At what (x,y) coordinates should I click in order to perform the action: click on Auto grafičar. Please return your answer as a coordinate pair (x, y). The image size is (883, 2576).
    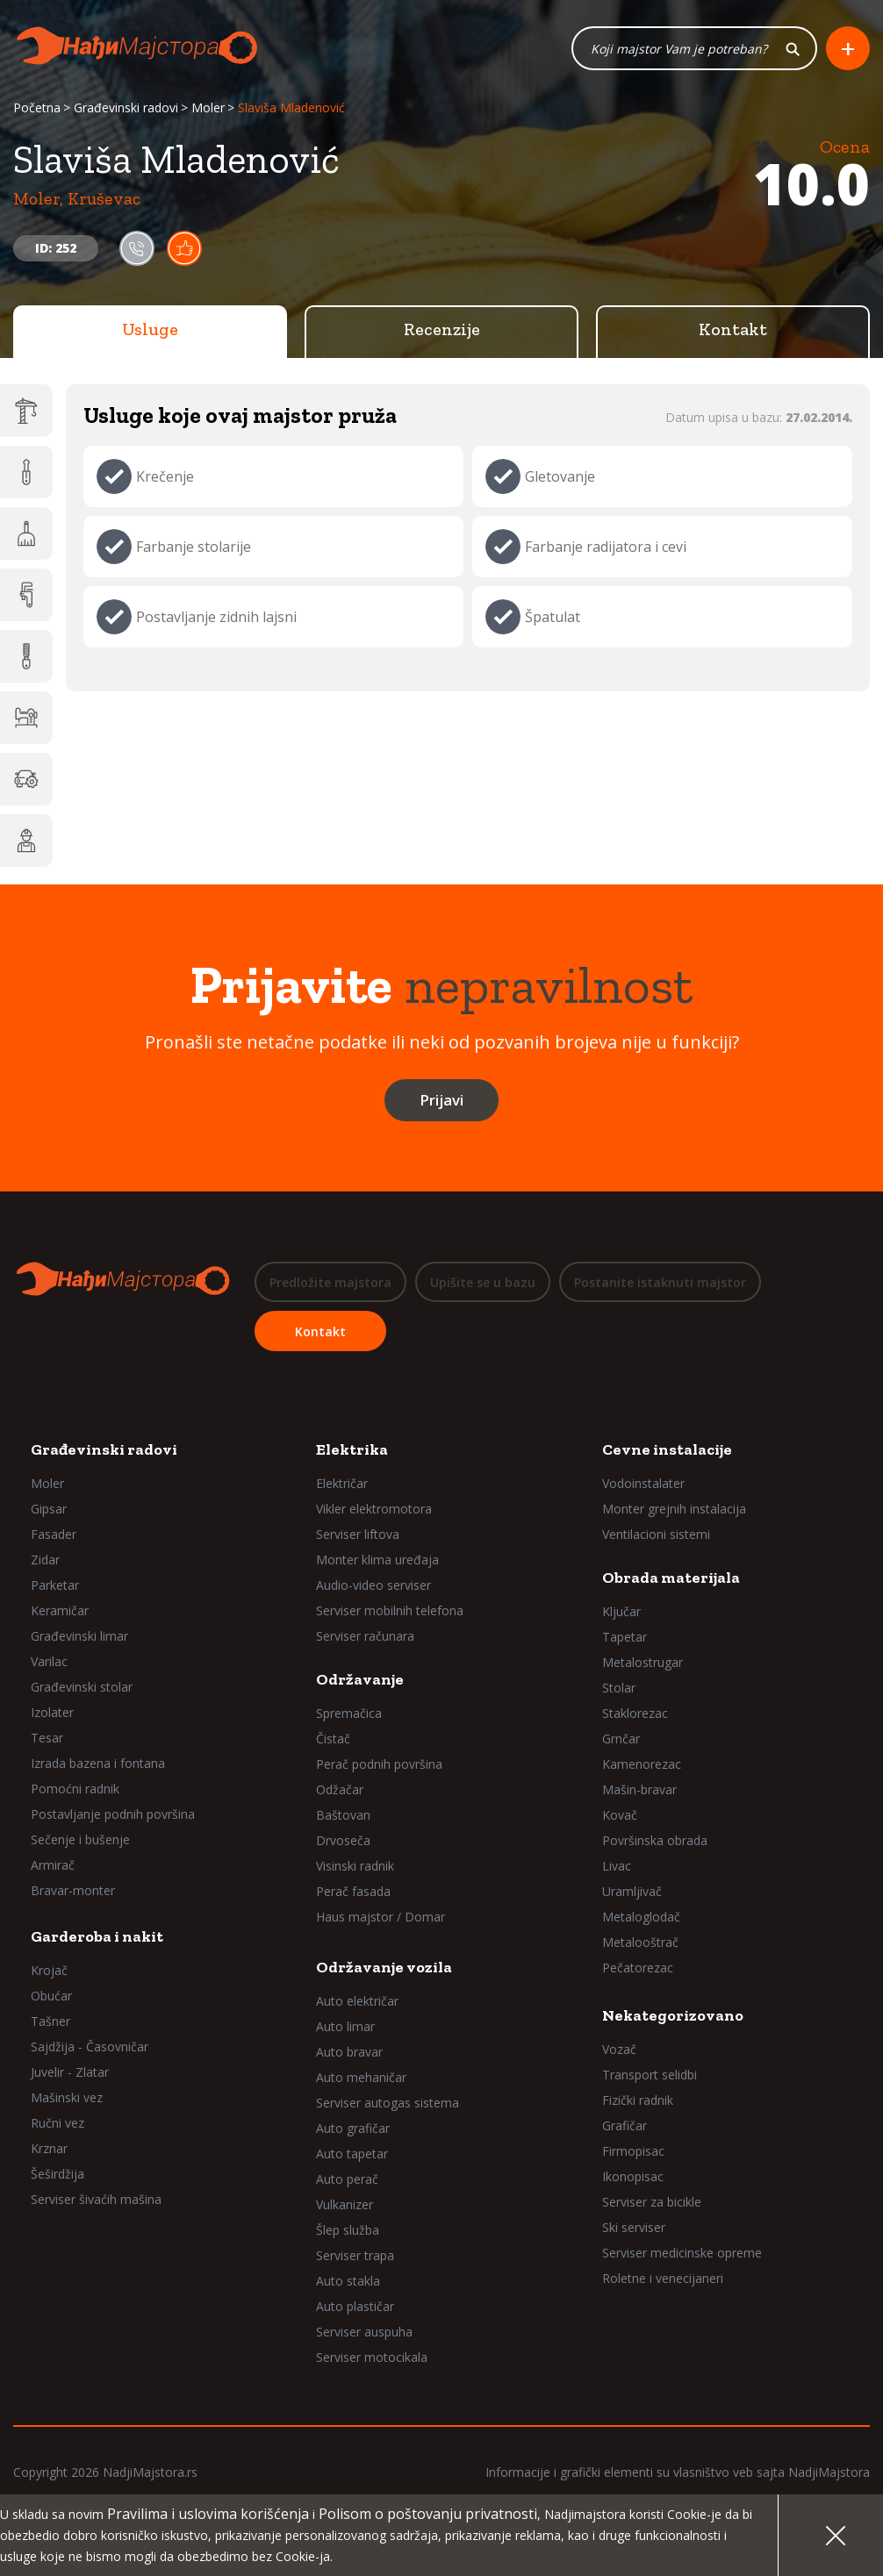
    Looking at the image, I should click on (353, 2128).